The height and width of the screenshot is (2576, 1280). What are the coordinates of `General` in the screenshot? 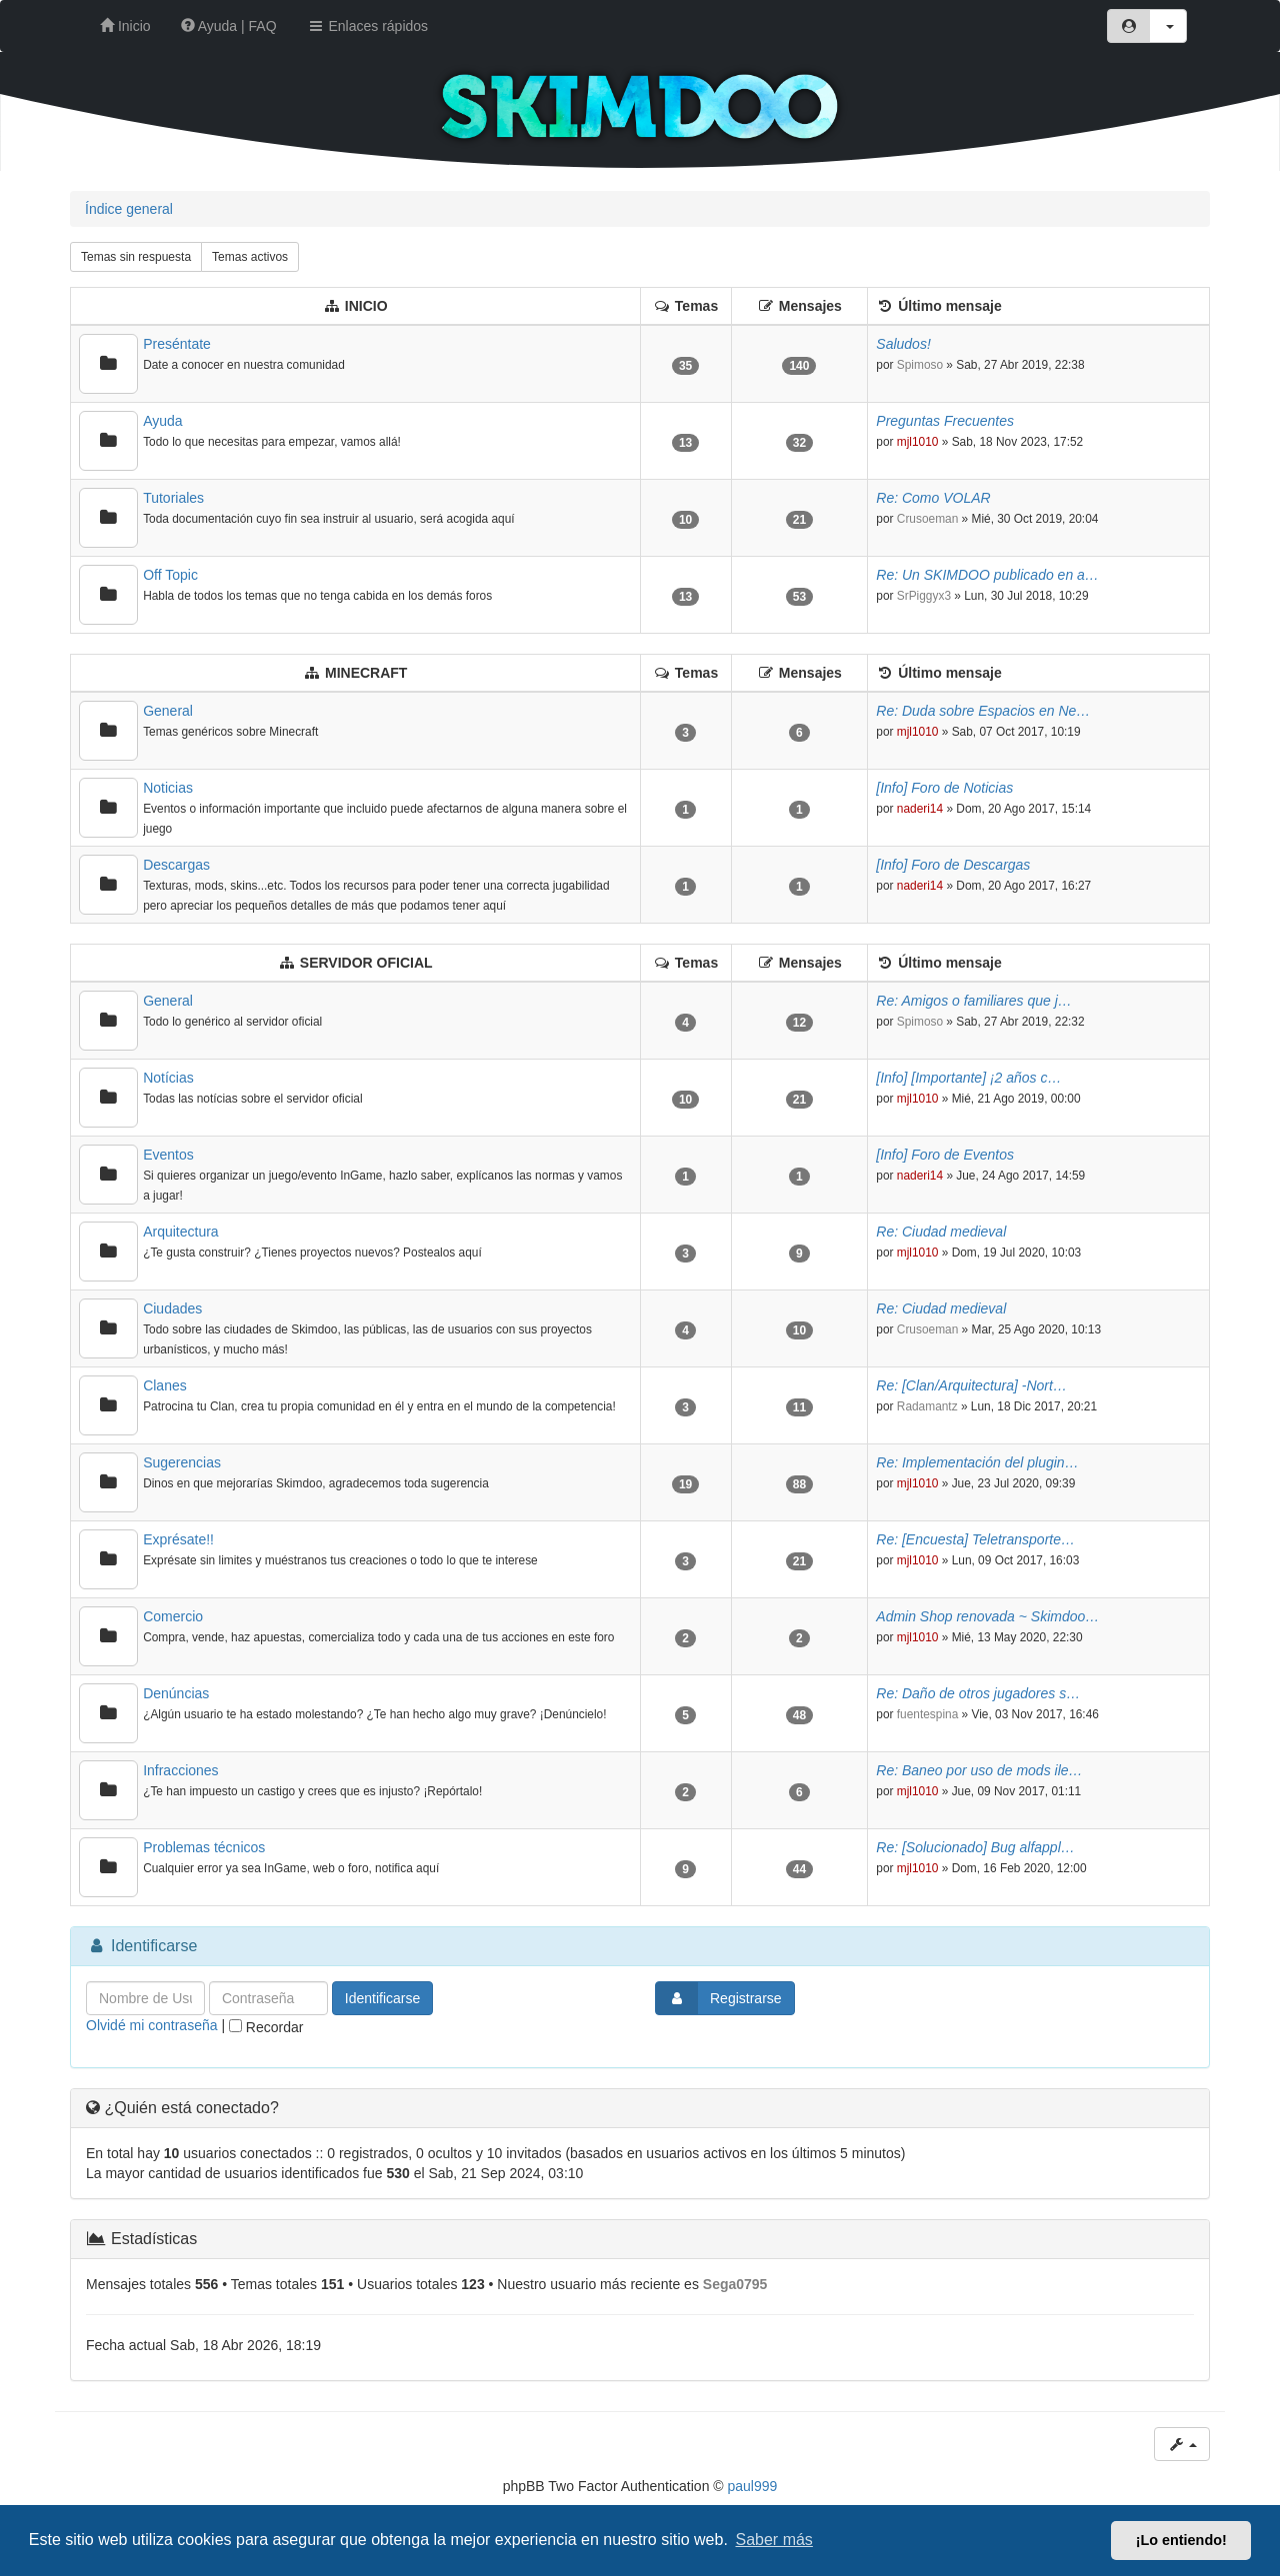 It's located at (168, 711).